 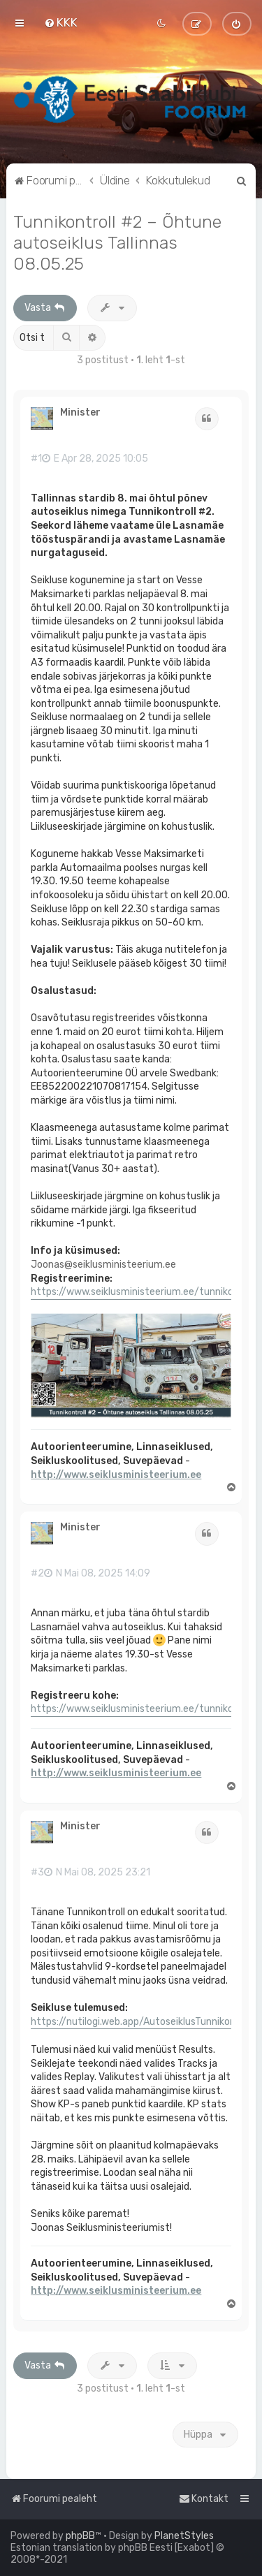 What do you see at coordinates (145, 2022) in the screenshot?
I see `https://nutilogi.web.app/AutoseiklusTunnikontroll2` at bounding box center [145, 2022].